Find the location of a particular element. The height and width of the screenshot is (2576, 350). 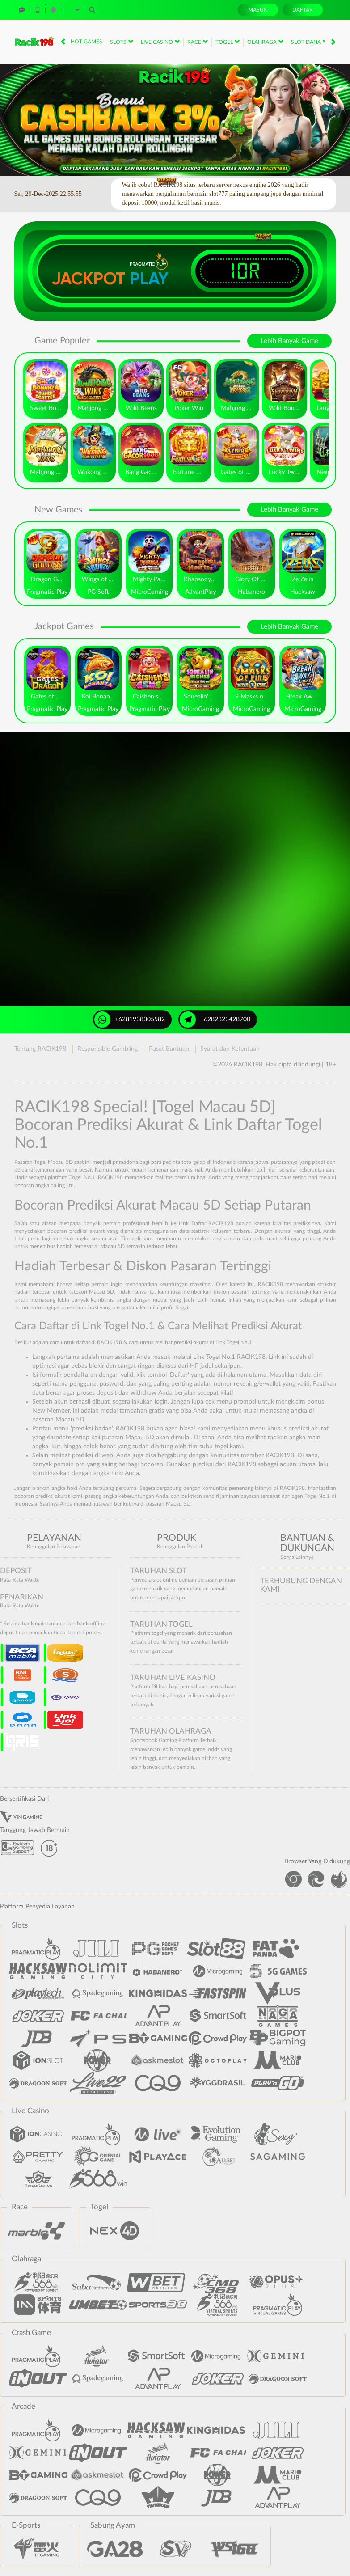

Play is located at coordinates (149, 278).